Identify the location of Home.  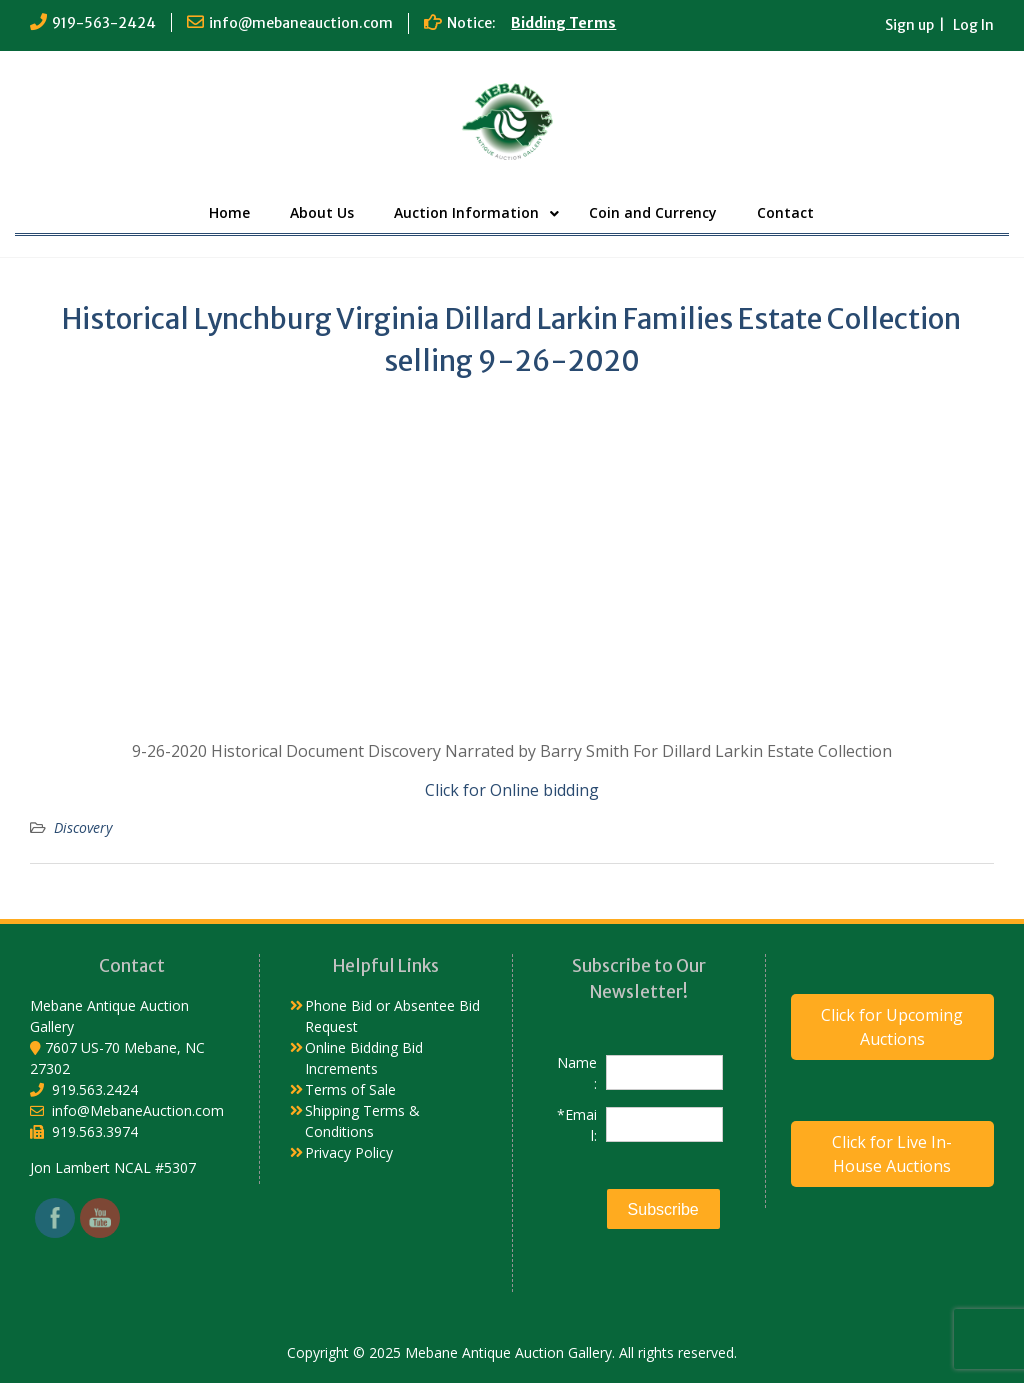
(229, 212).